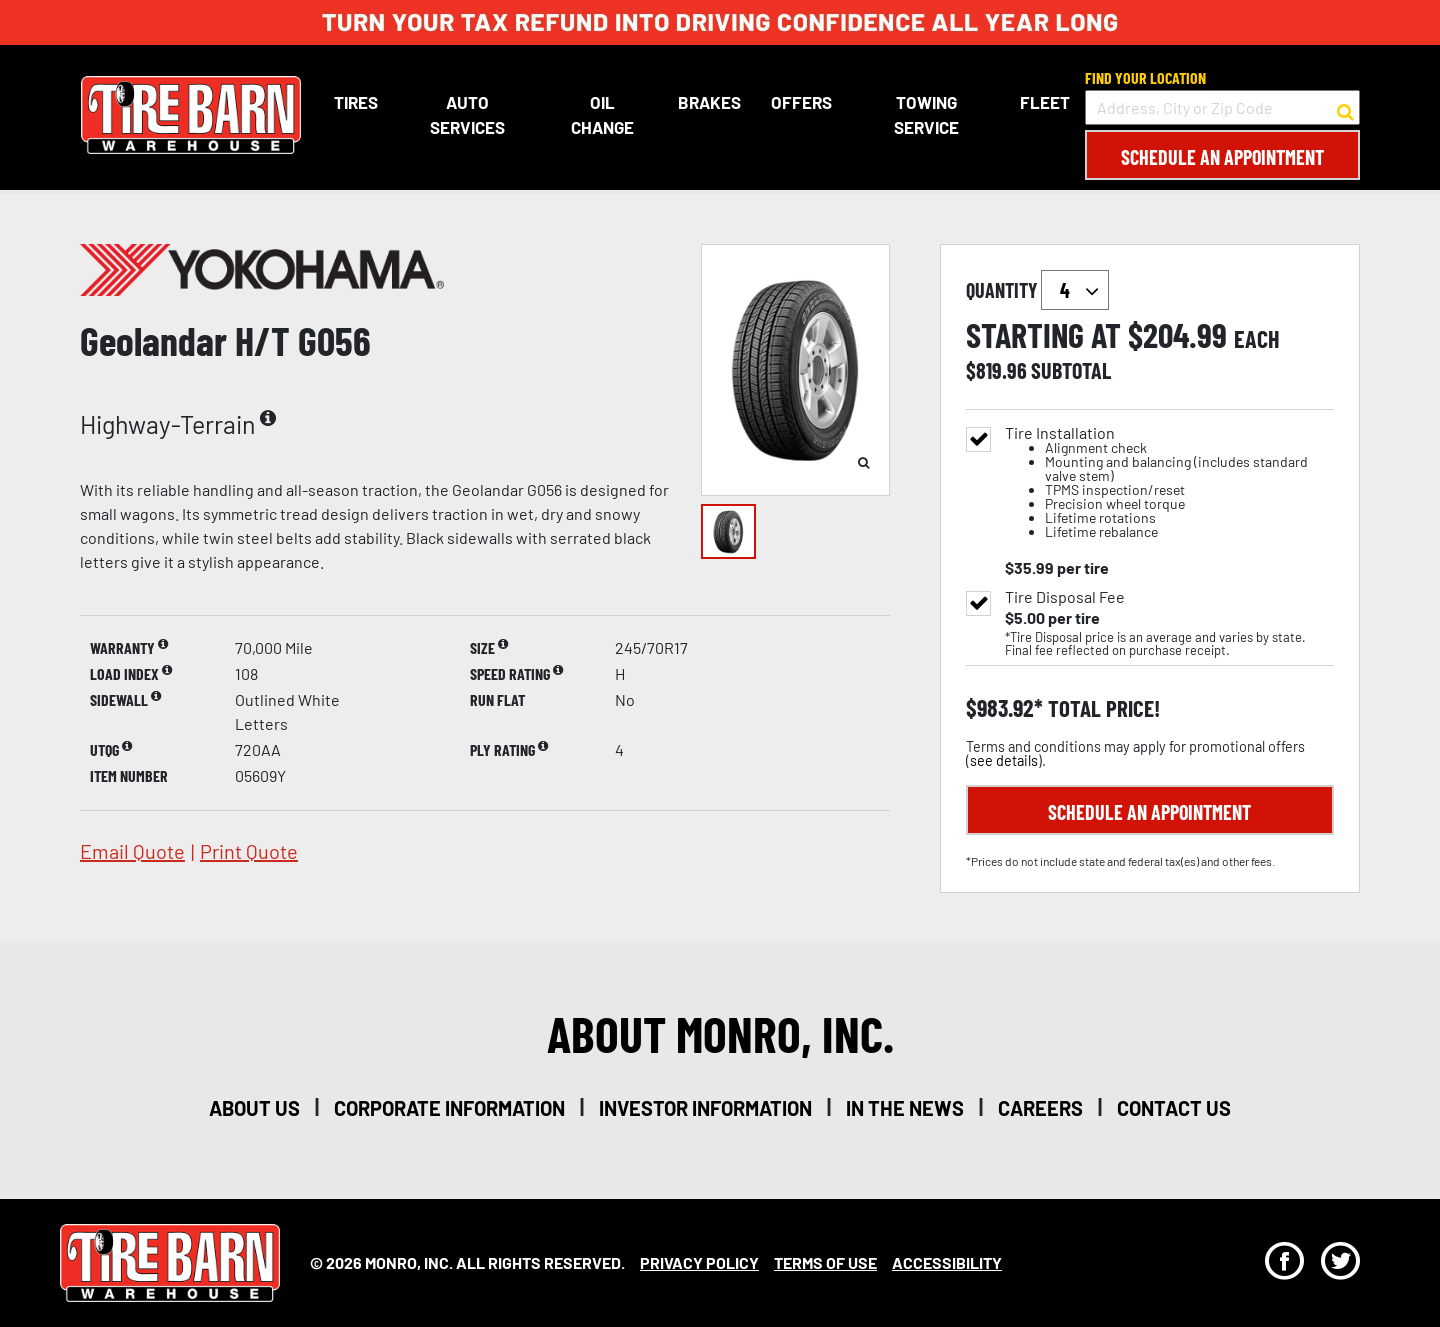 Image resolution: width=1440 pixels, height=1327 pixels. Describe the element at coordinates (1345, 108) in the screenshot. I see `[button to search for a store]` at that location.